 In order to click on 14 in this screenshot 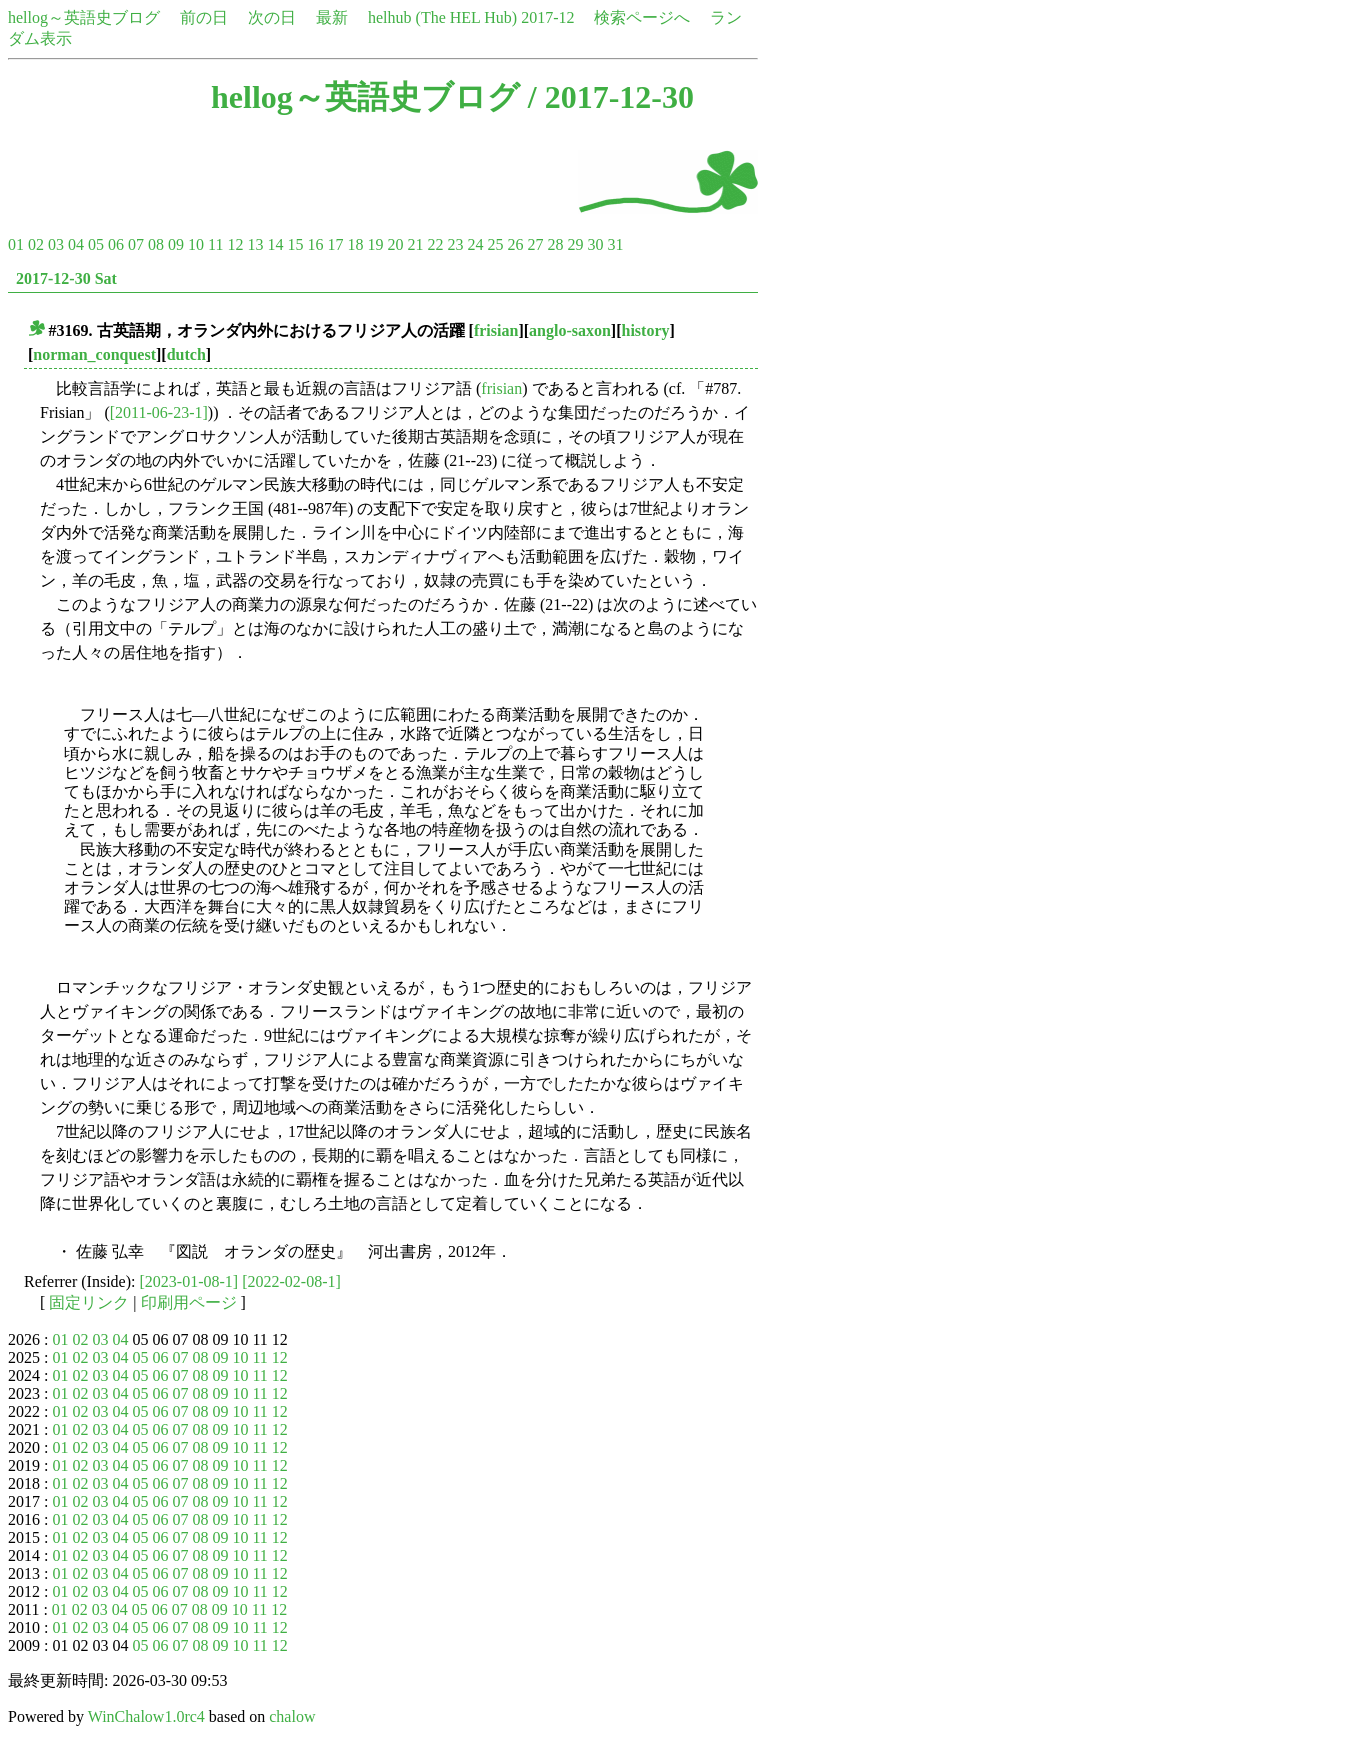, I will do `click(275, 244)`.